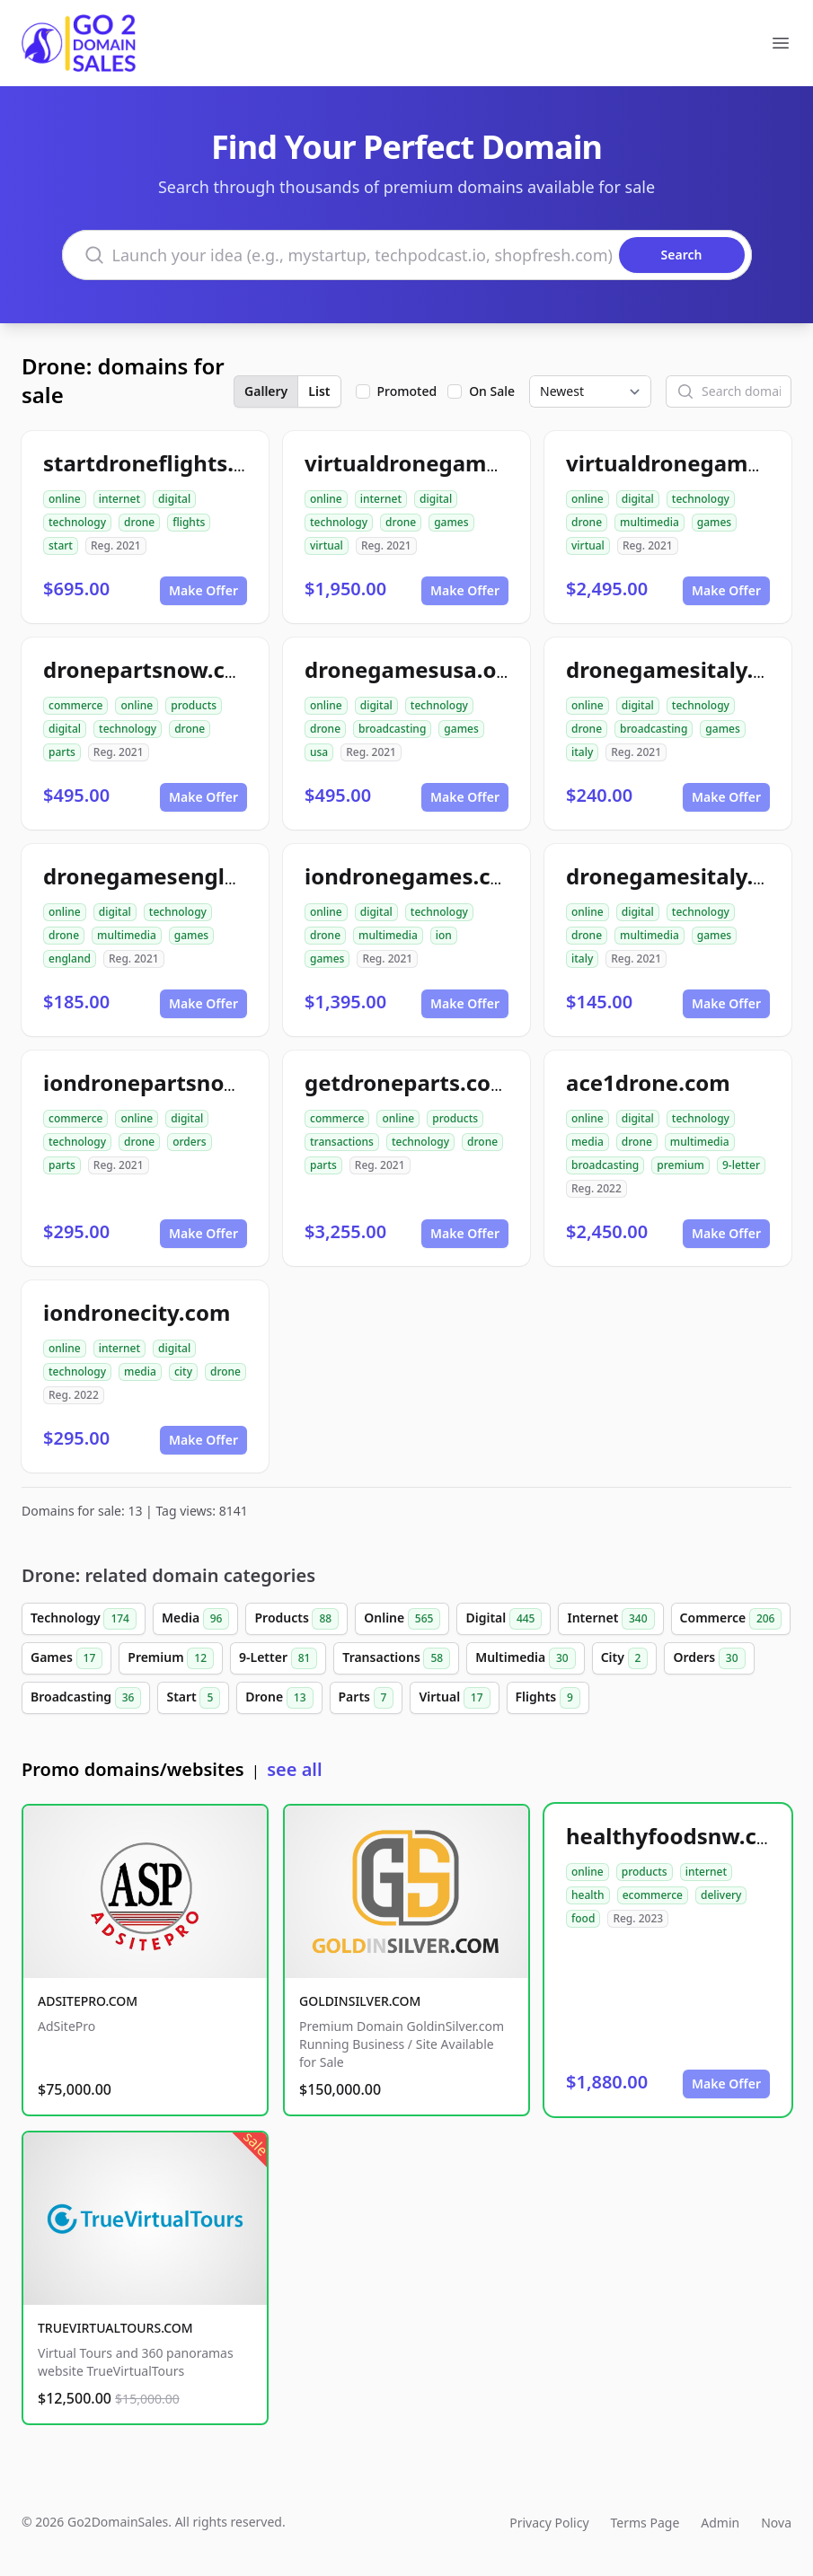  I want to click on games, so click(451, 522).